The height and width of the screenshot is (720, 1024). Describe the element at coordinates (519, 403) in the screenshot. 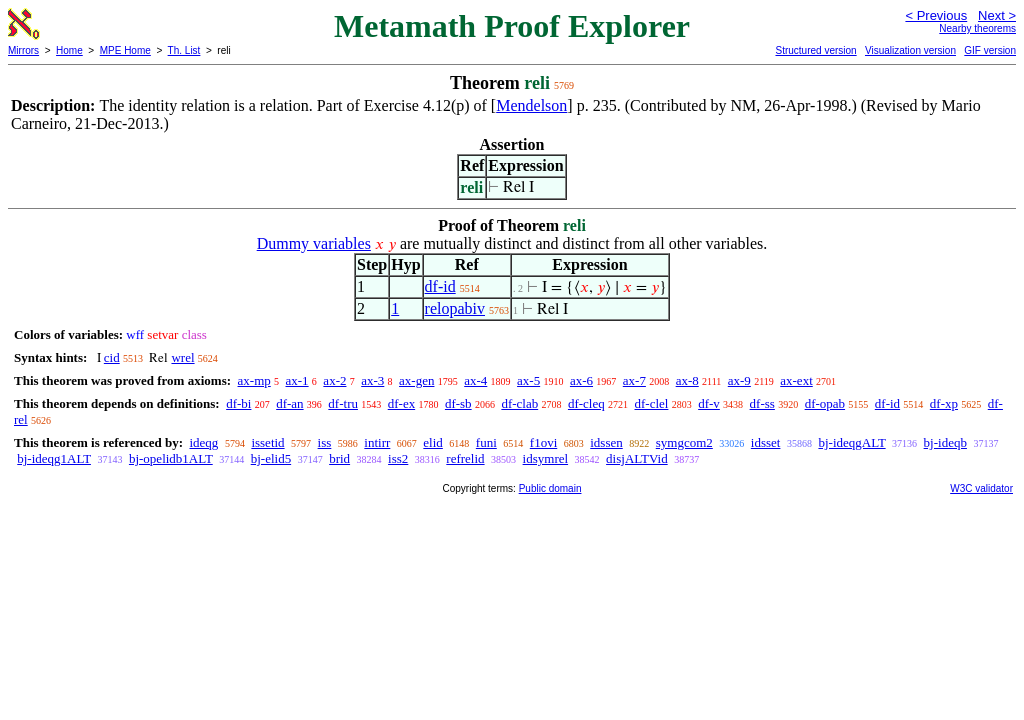

I see `df-clab` at that location.